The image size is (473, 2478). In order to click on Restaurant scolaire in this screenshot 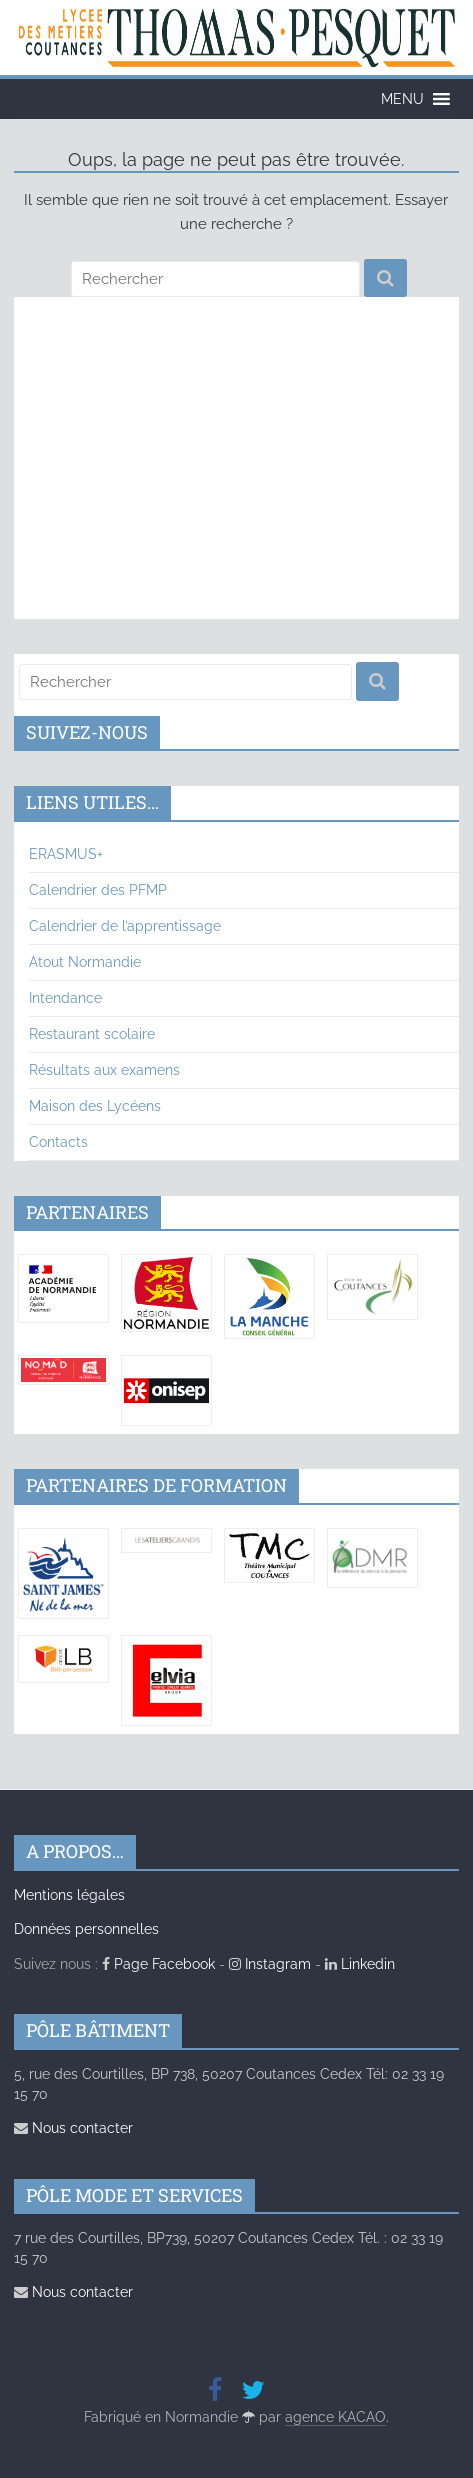, I will do `click(92, 1034)`.